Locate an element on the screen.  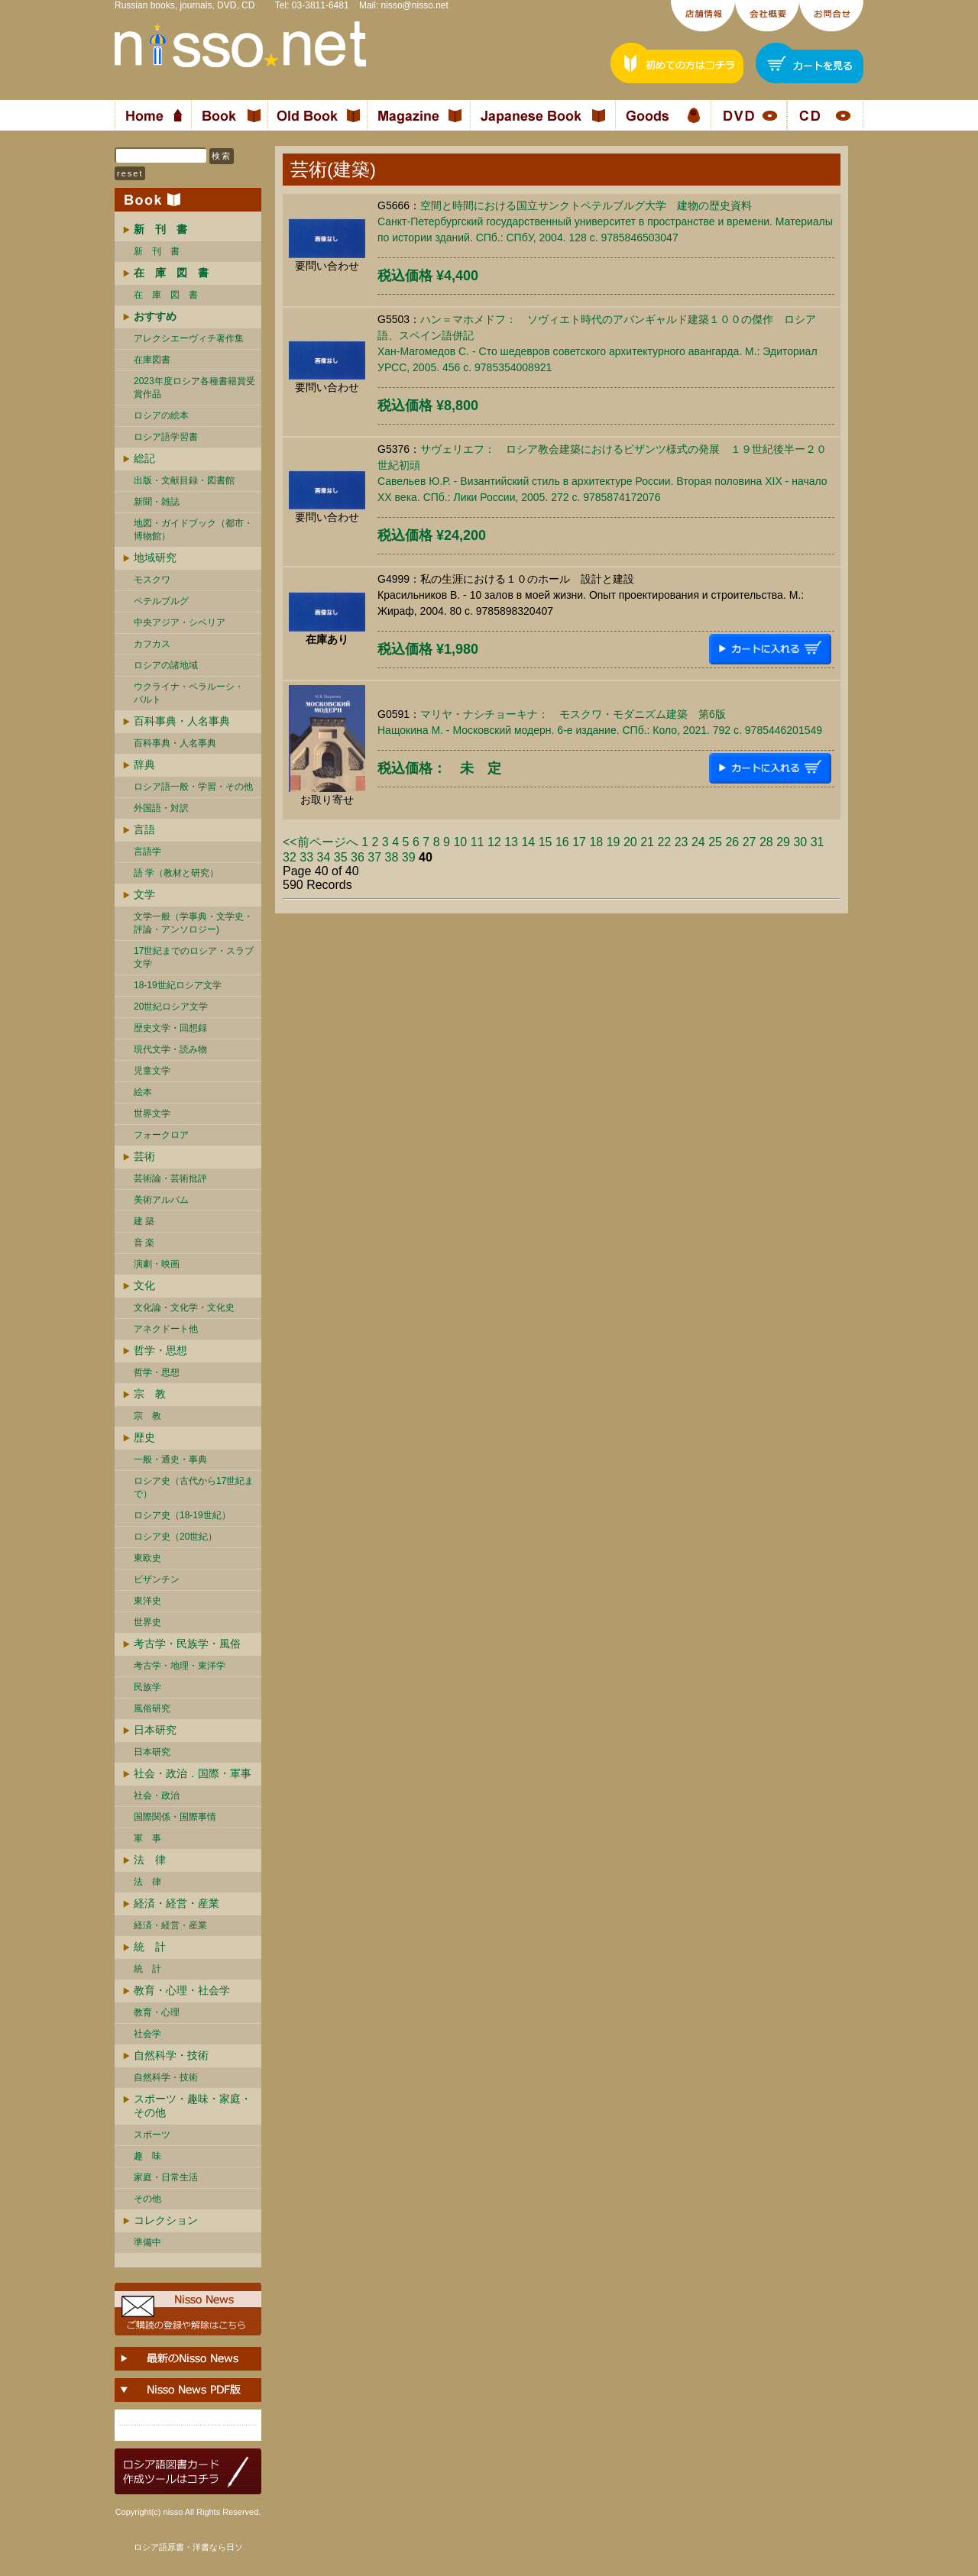
美術アルバム is located at coordinates (161, 1199).